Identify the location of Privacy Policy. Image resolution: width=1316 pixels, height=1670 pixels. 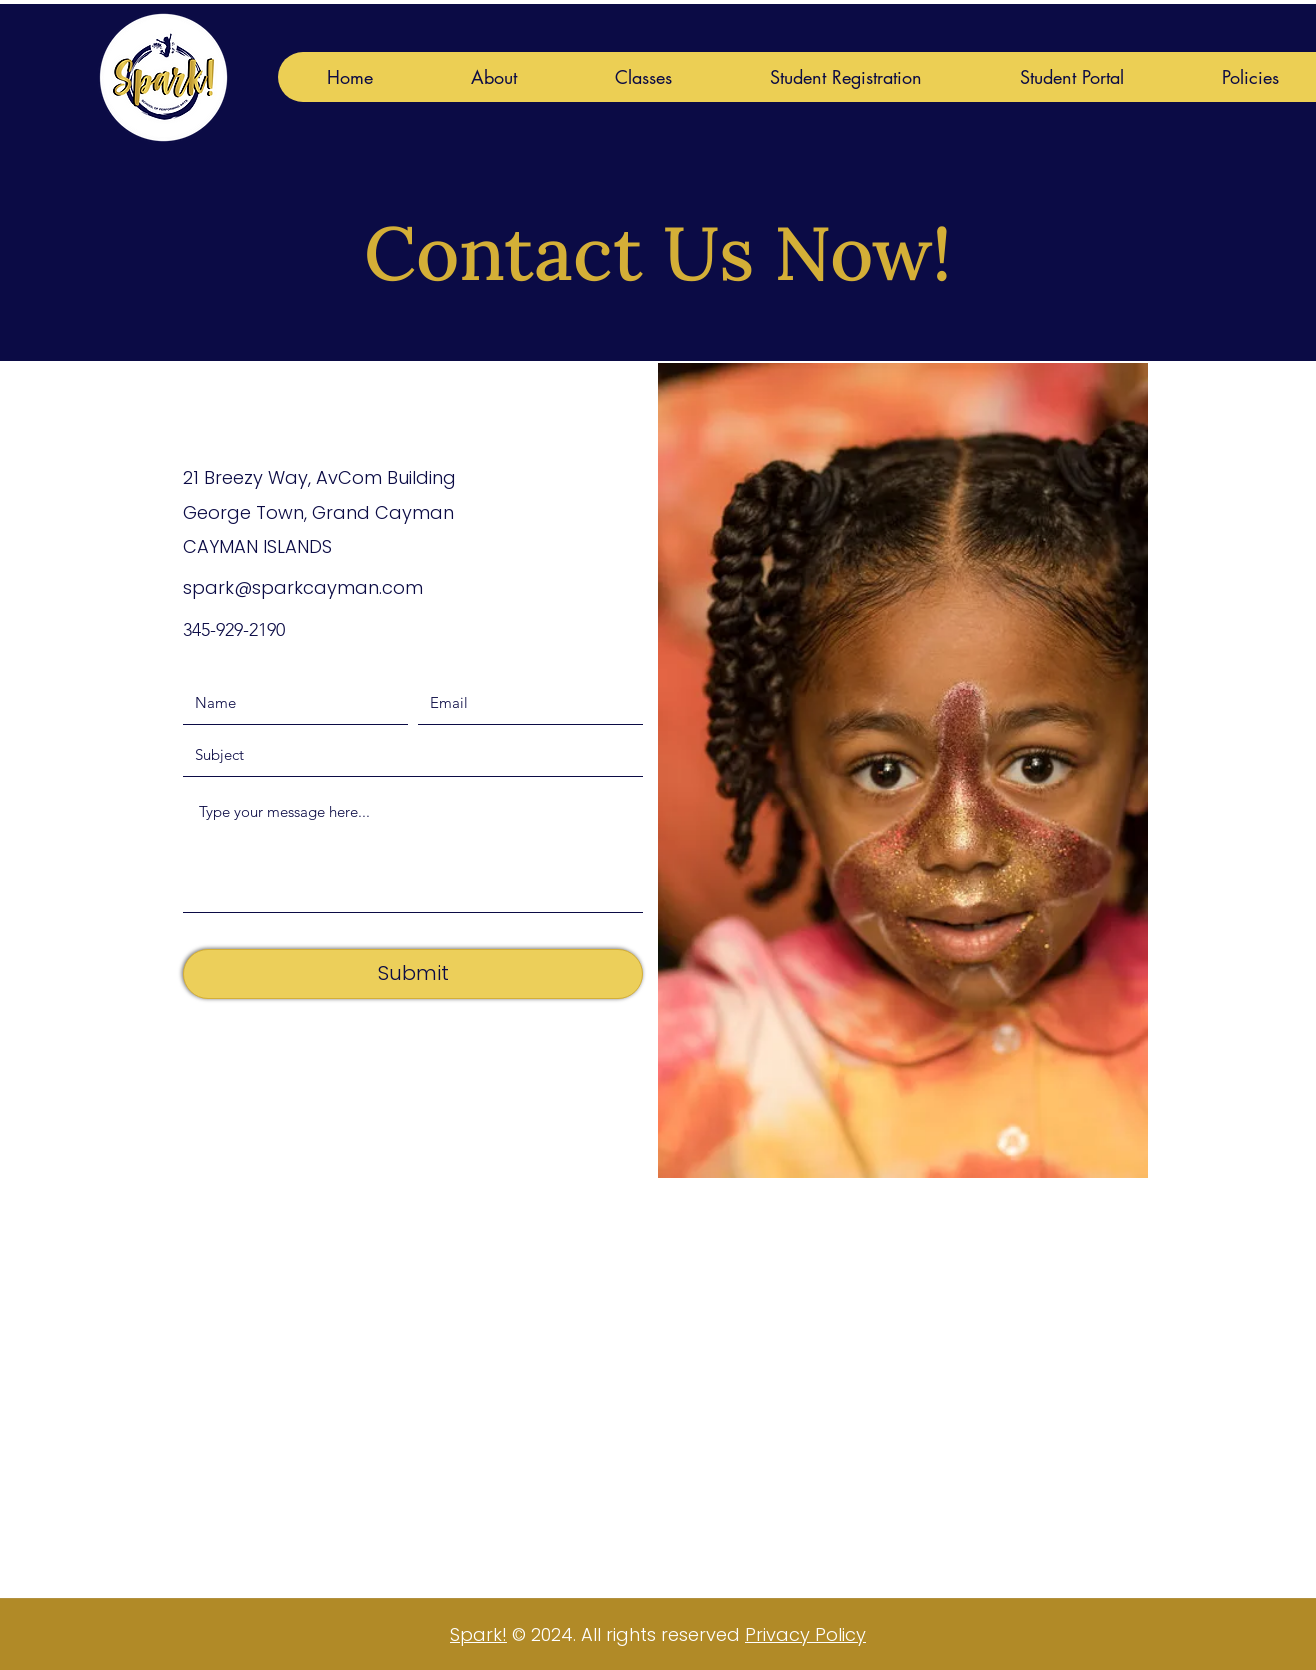
(805, 1634).